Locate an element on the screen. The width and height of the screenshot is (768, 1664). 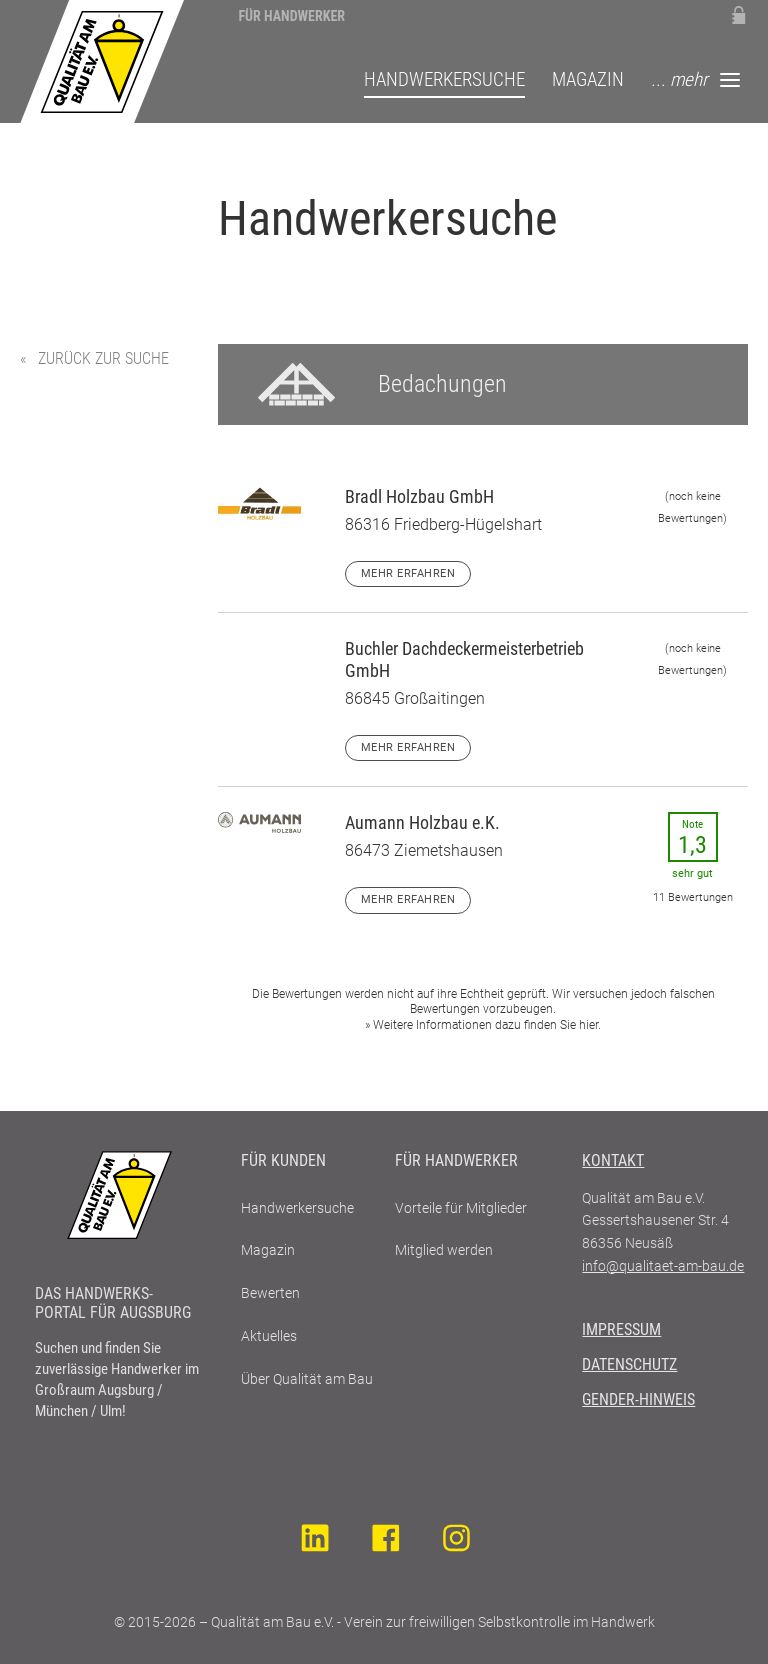
info@qualitaet-am-bau.de is located at coordinates (663, 1266).